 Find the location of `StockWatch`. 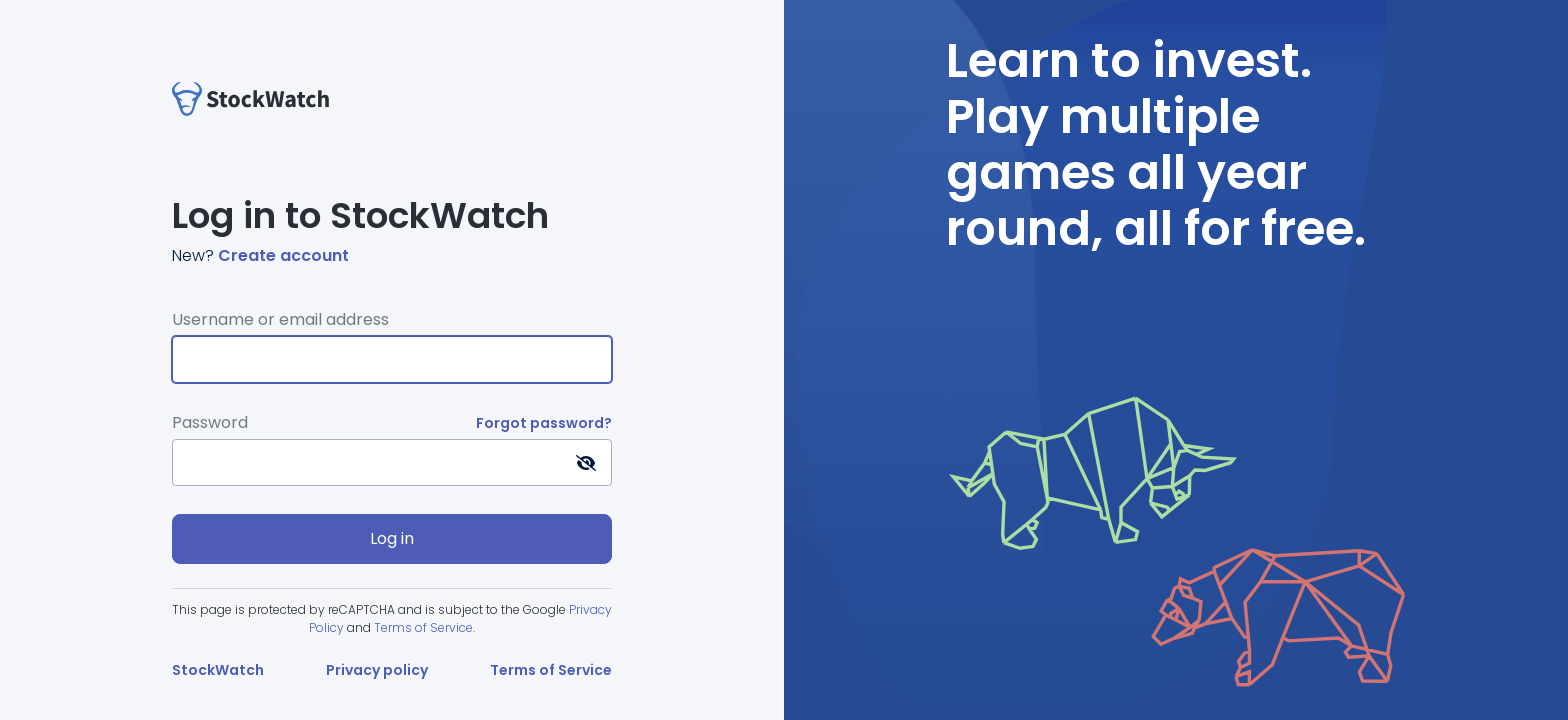

StockWatch is located at coordinates (218, 670).